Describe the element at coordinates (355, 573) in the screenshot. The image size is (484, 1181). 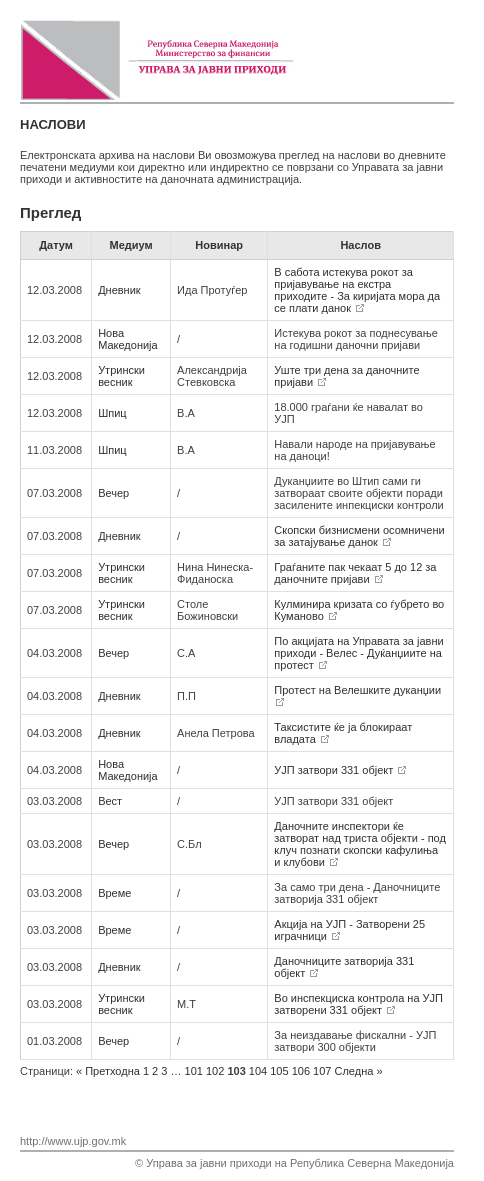
I see `Граѓаните пак чекаат 5 до 12 за даночните пријави` at that location.